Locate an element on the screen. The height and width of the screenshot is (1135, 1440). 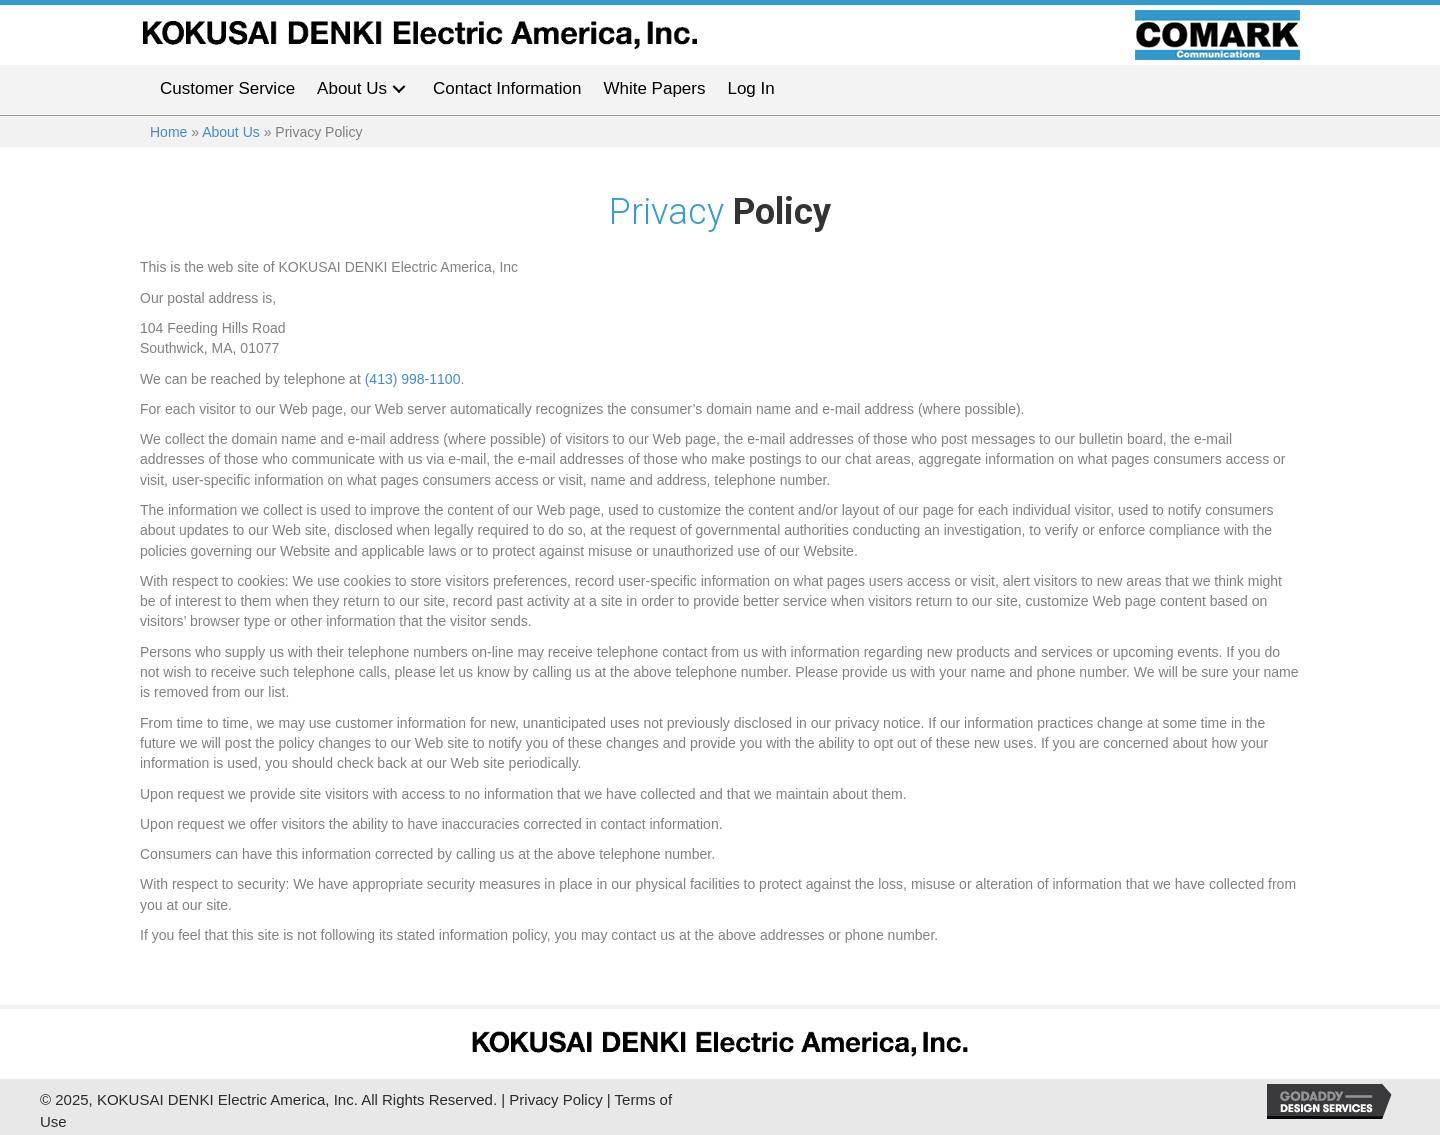
(413) 998-1100 is located at coordinates (413, 379).